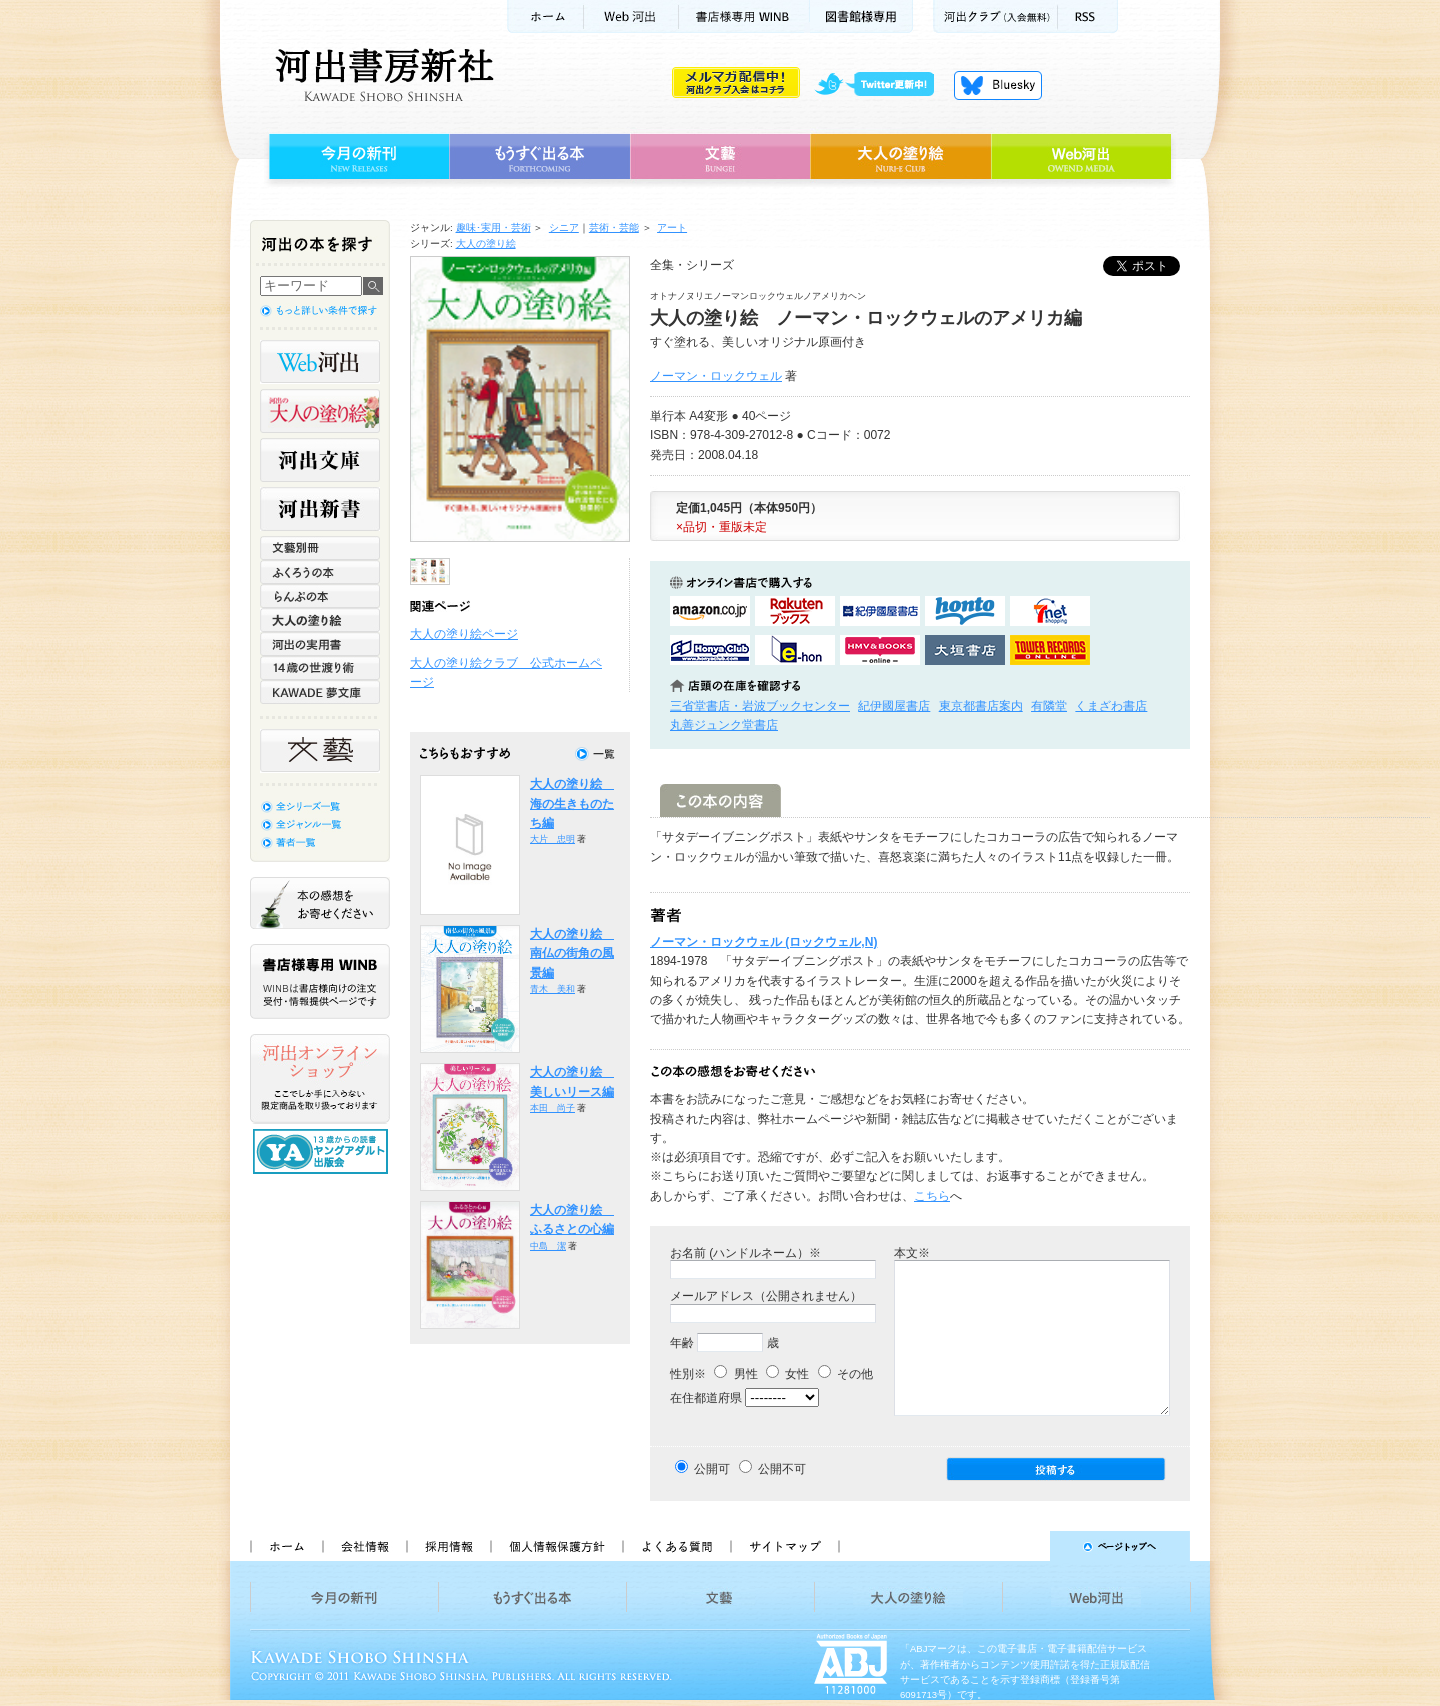 The height and width of the screenshot is (1706, 1440). I want to click on くまざわ書店, so click(1111, 706).